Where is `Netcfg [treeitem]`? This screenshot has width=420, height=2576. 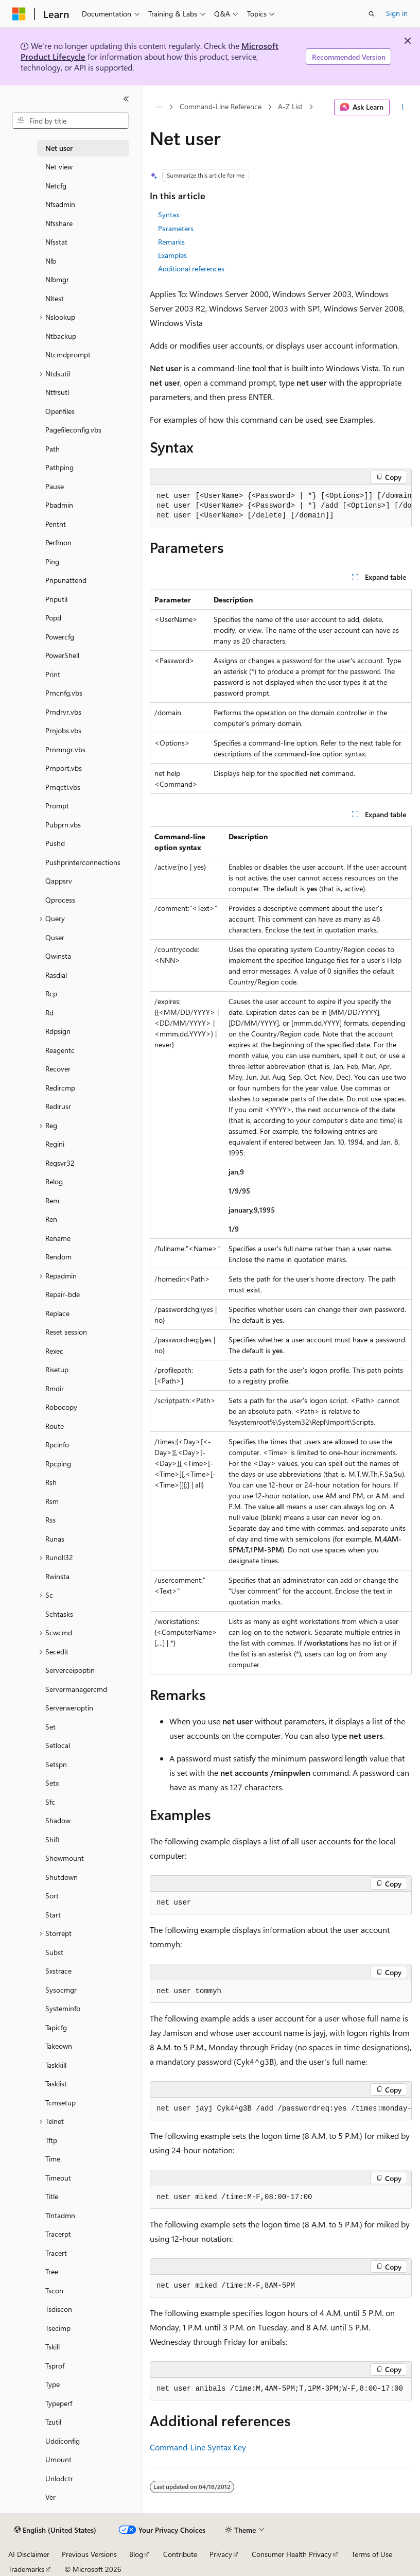 Netcfg [treeitem] is located at coordinates (55, 186).